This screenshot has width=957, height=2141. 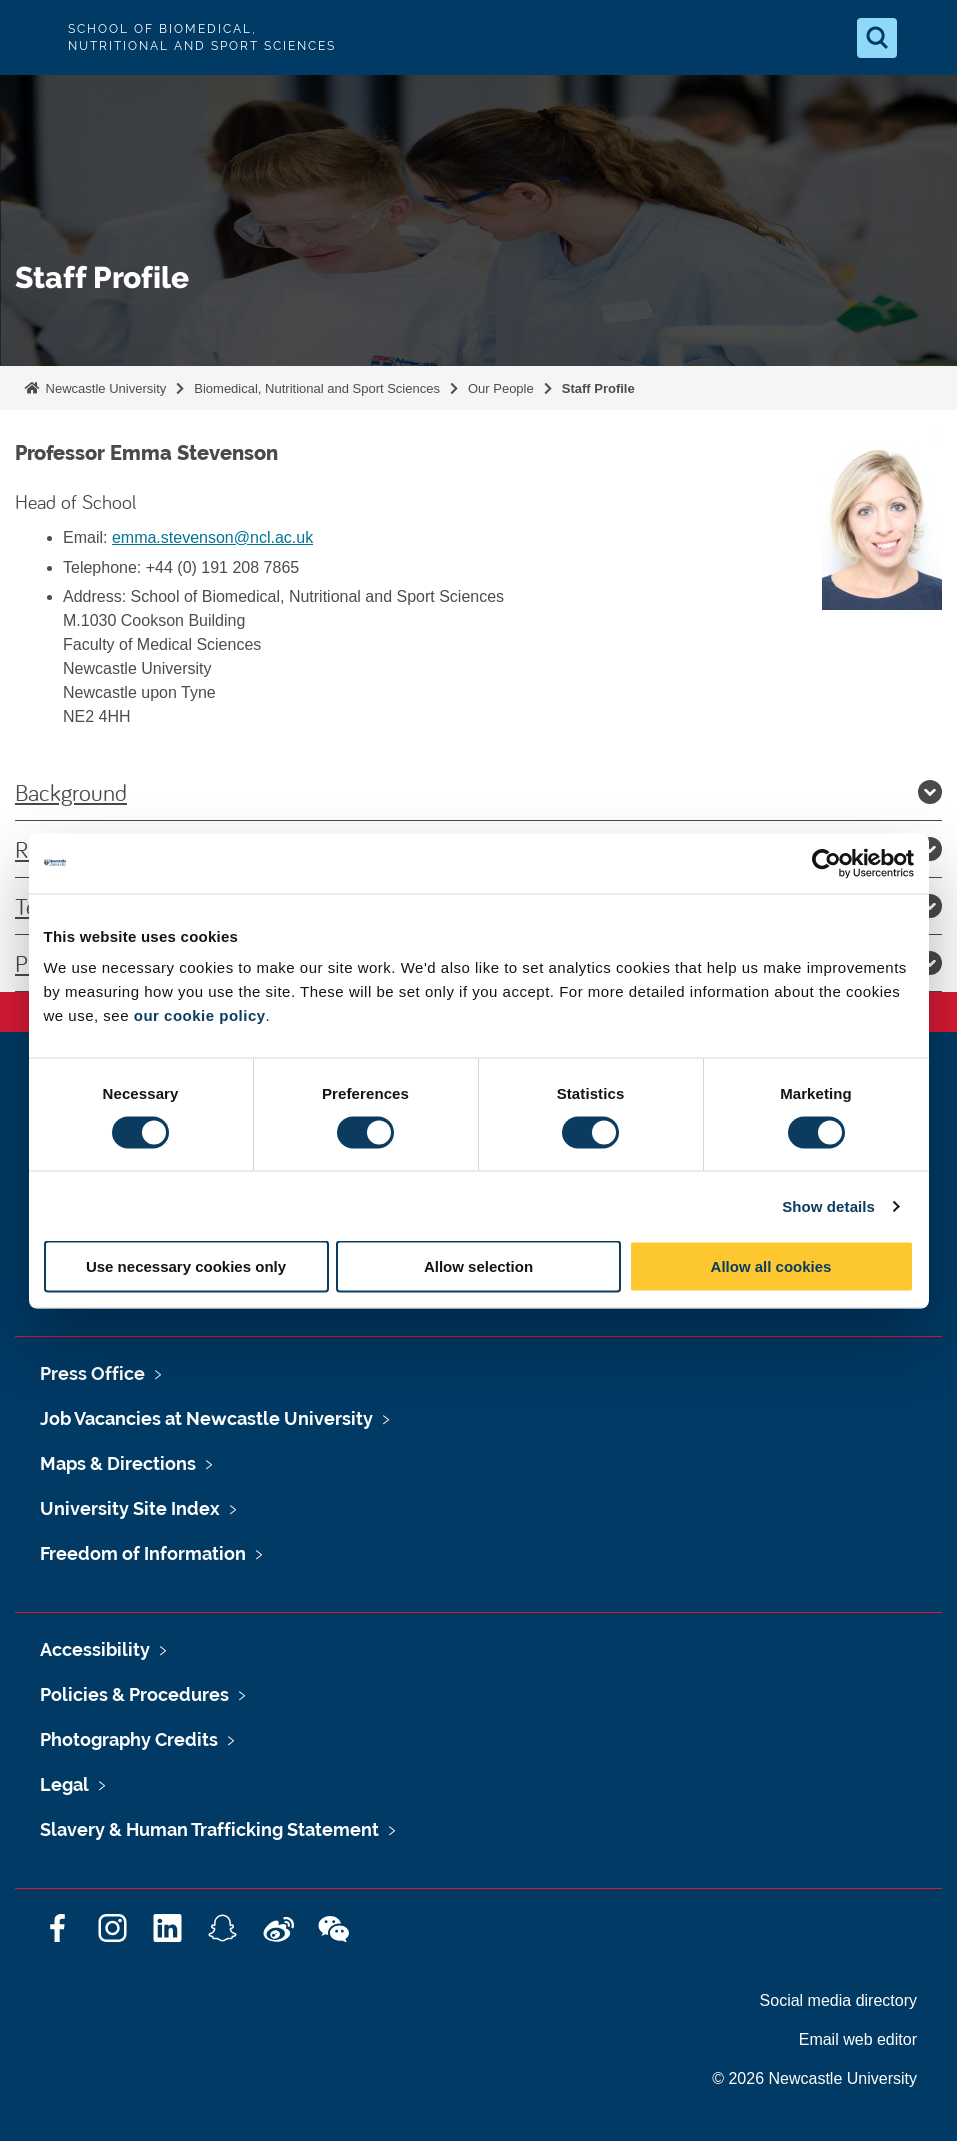 What do you see at coordinates (200, 1015) in the screenshot?
I see `our cookie policy` at bounding box center [200, 1015].